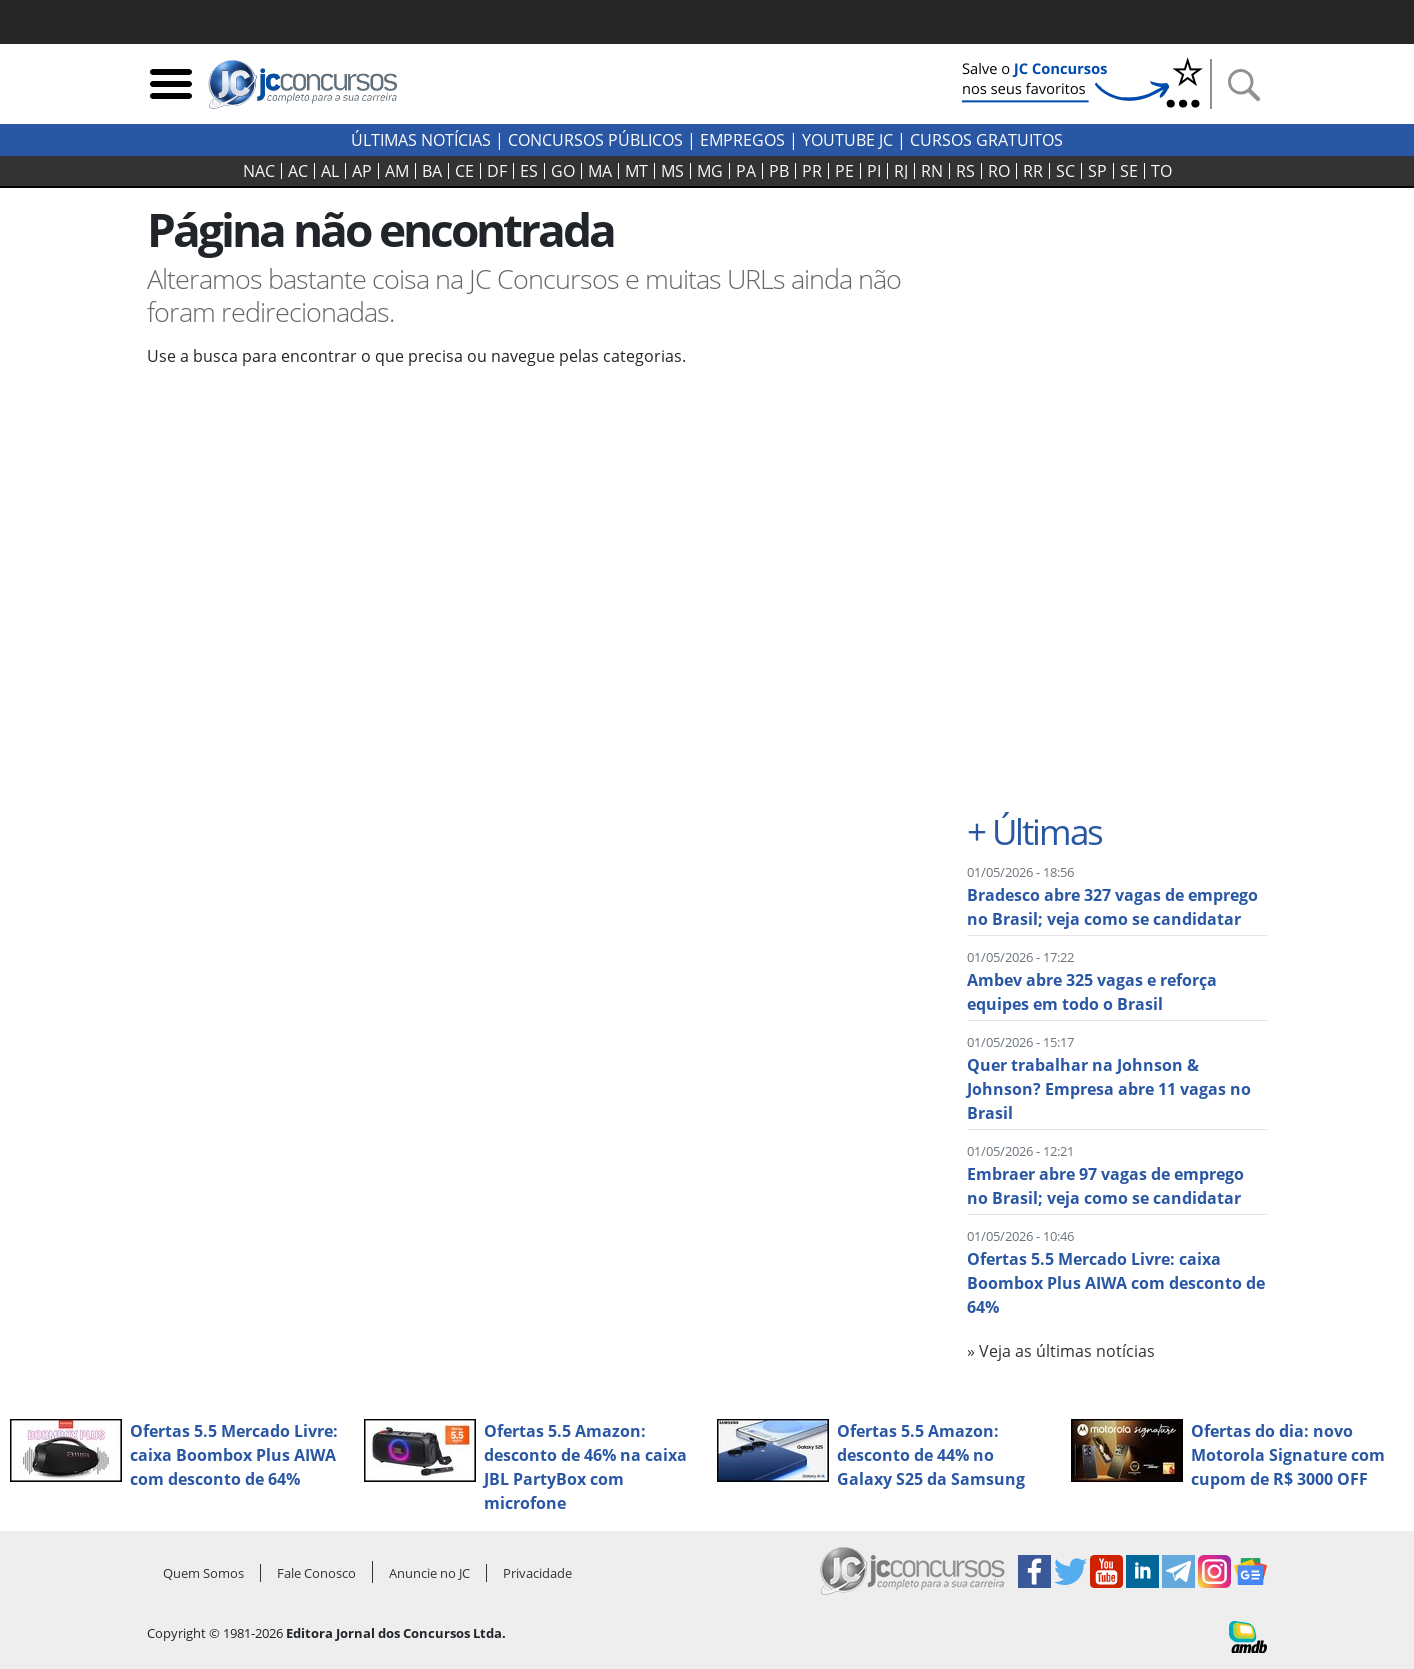  Describe the element at coordinates (1061, 1351) in the screenshot. I see `» Veja as últimas notícias` at that location.